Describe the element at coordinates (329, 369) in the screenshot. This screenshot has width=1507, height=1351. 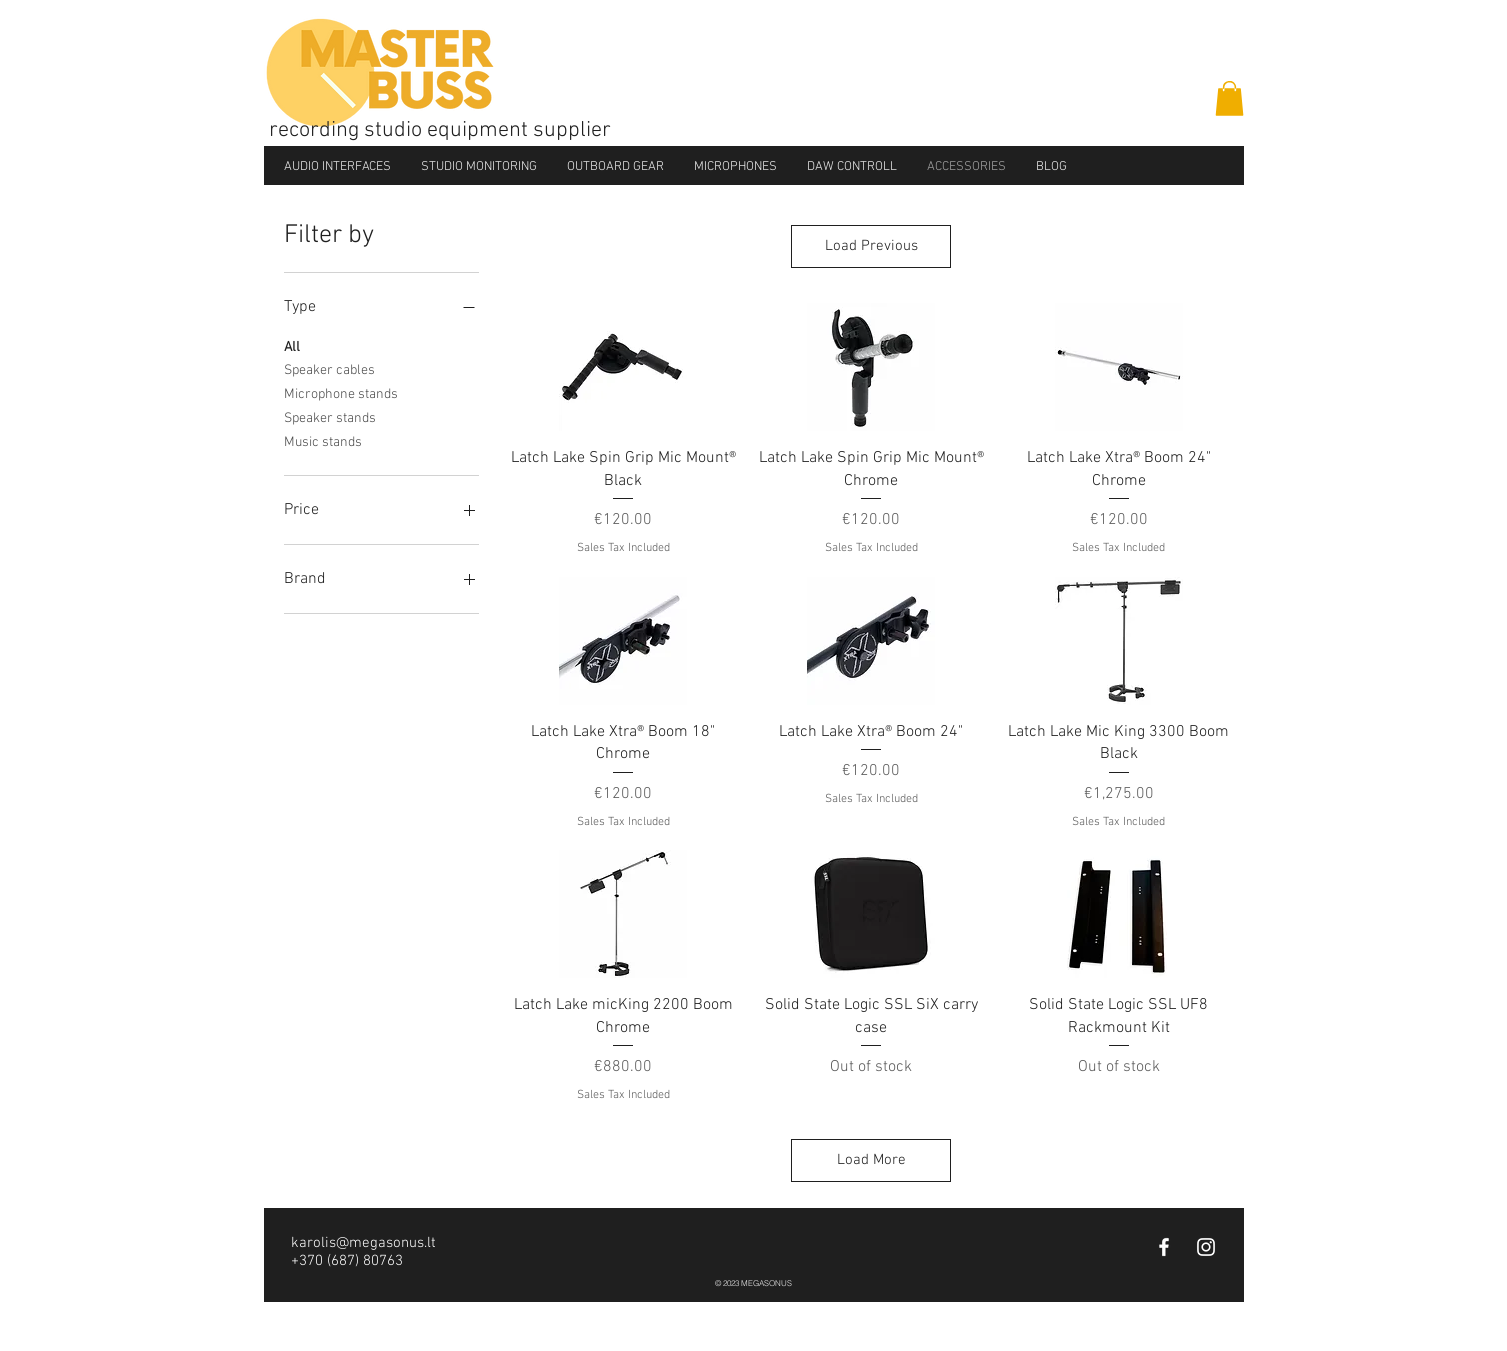
I see `Speaker cables` at that location.